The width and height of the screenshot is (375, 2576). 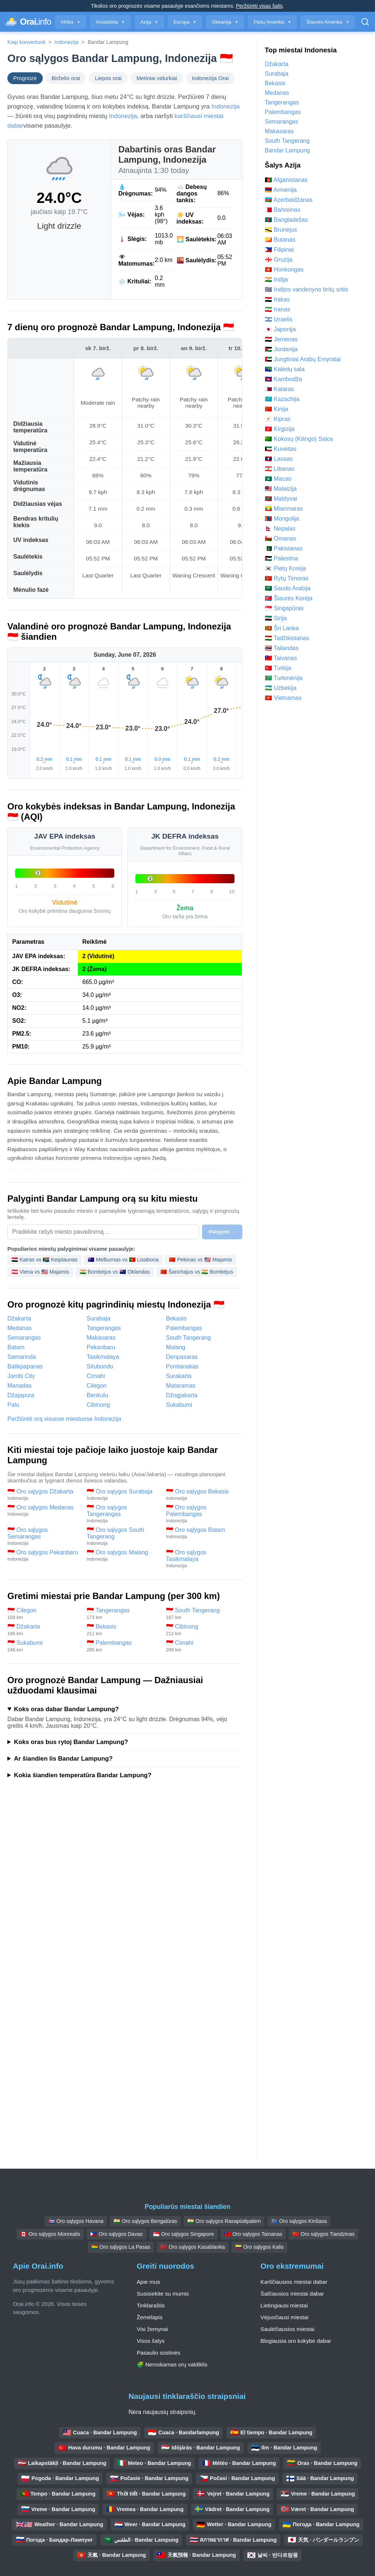 What do you see at coordinates (43, 1613) in the screenshot?
I see `🇮🇩 Cilegon` at bounding box center [43, 1613].